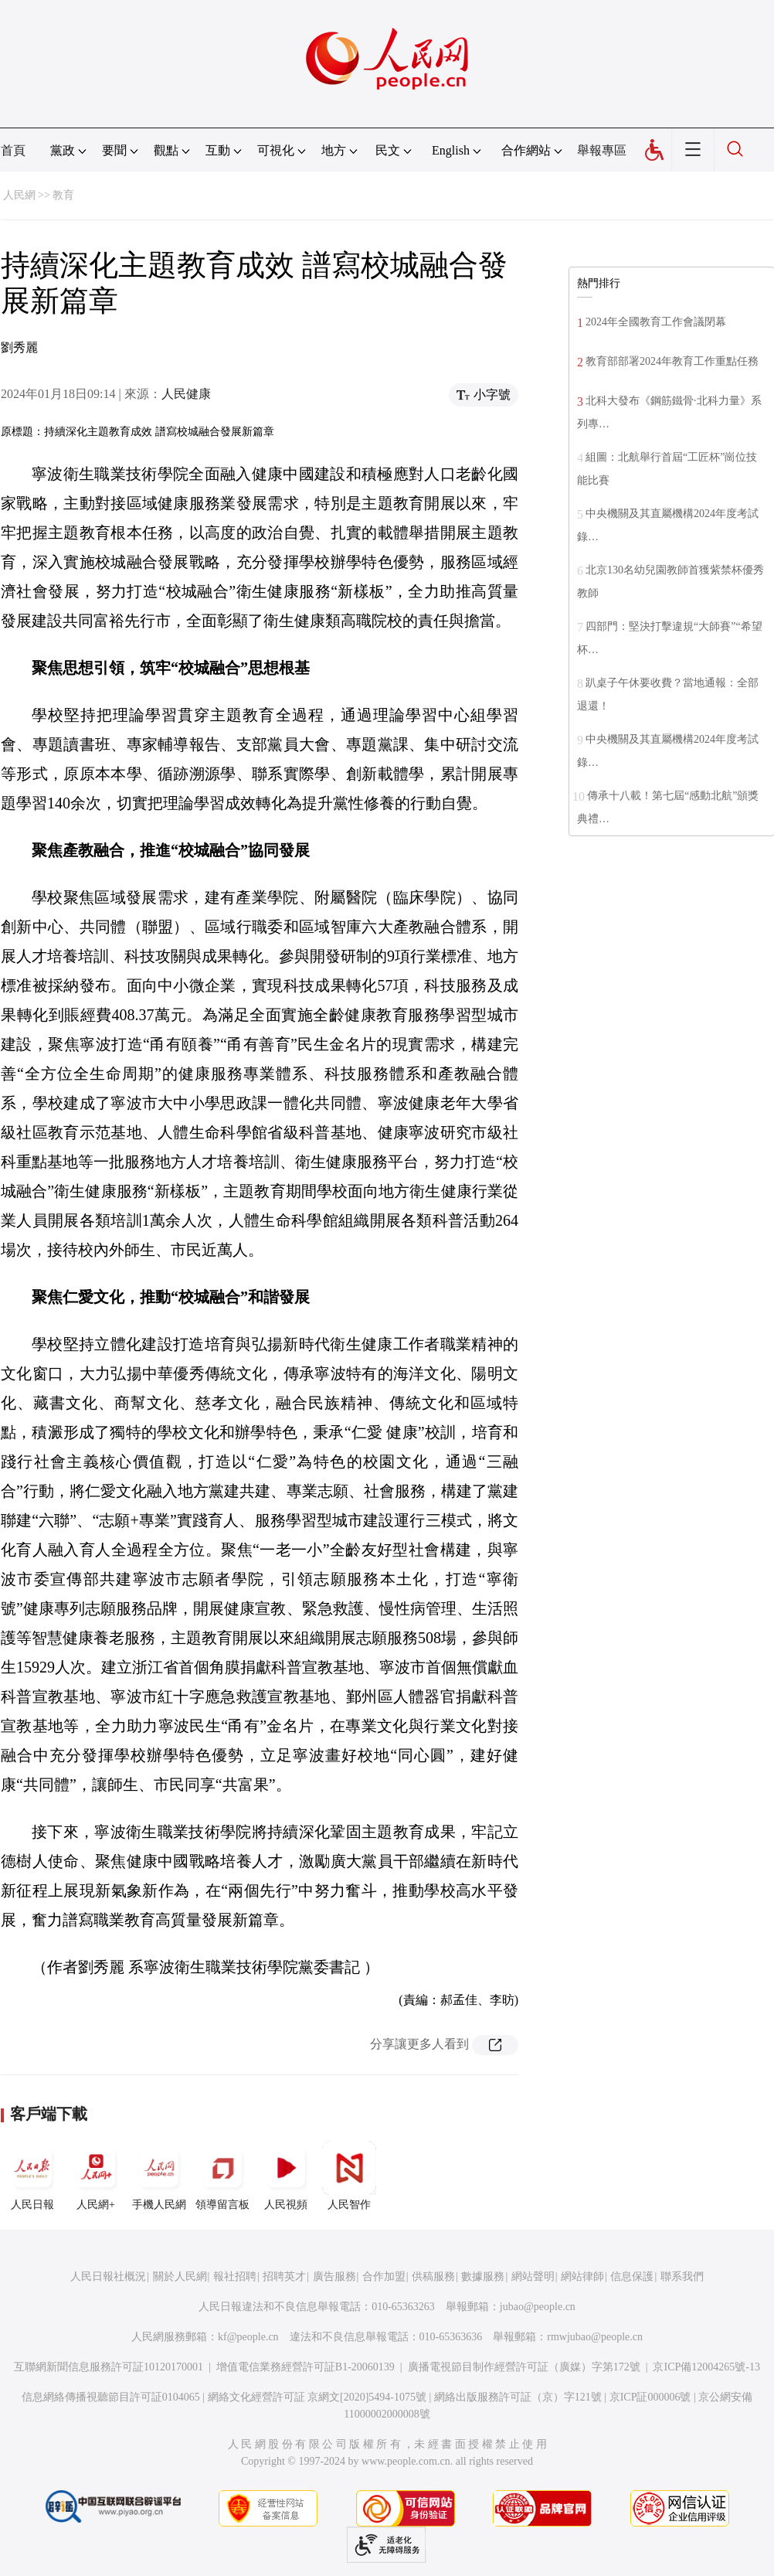 The height and width of the screenshot is (2576, 774). What do you see at coordinates (595, 2337) in the screenshot?
I see `rmwjubao@people.cn` at bounding box center [595, 2337].